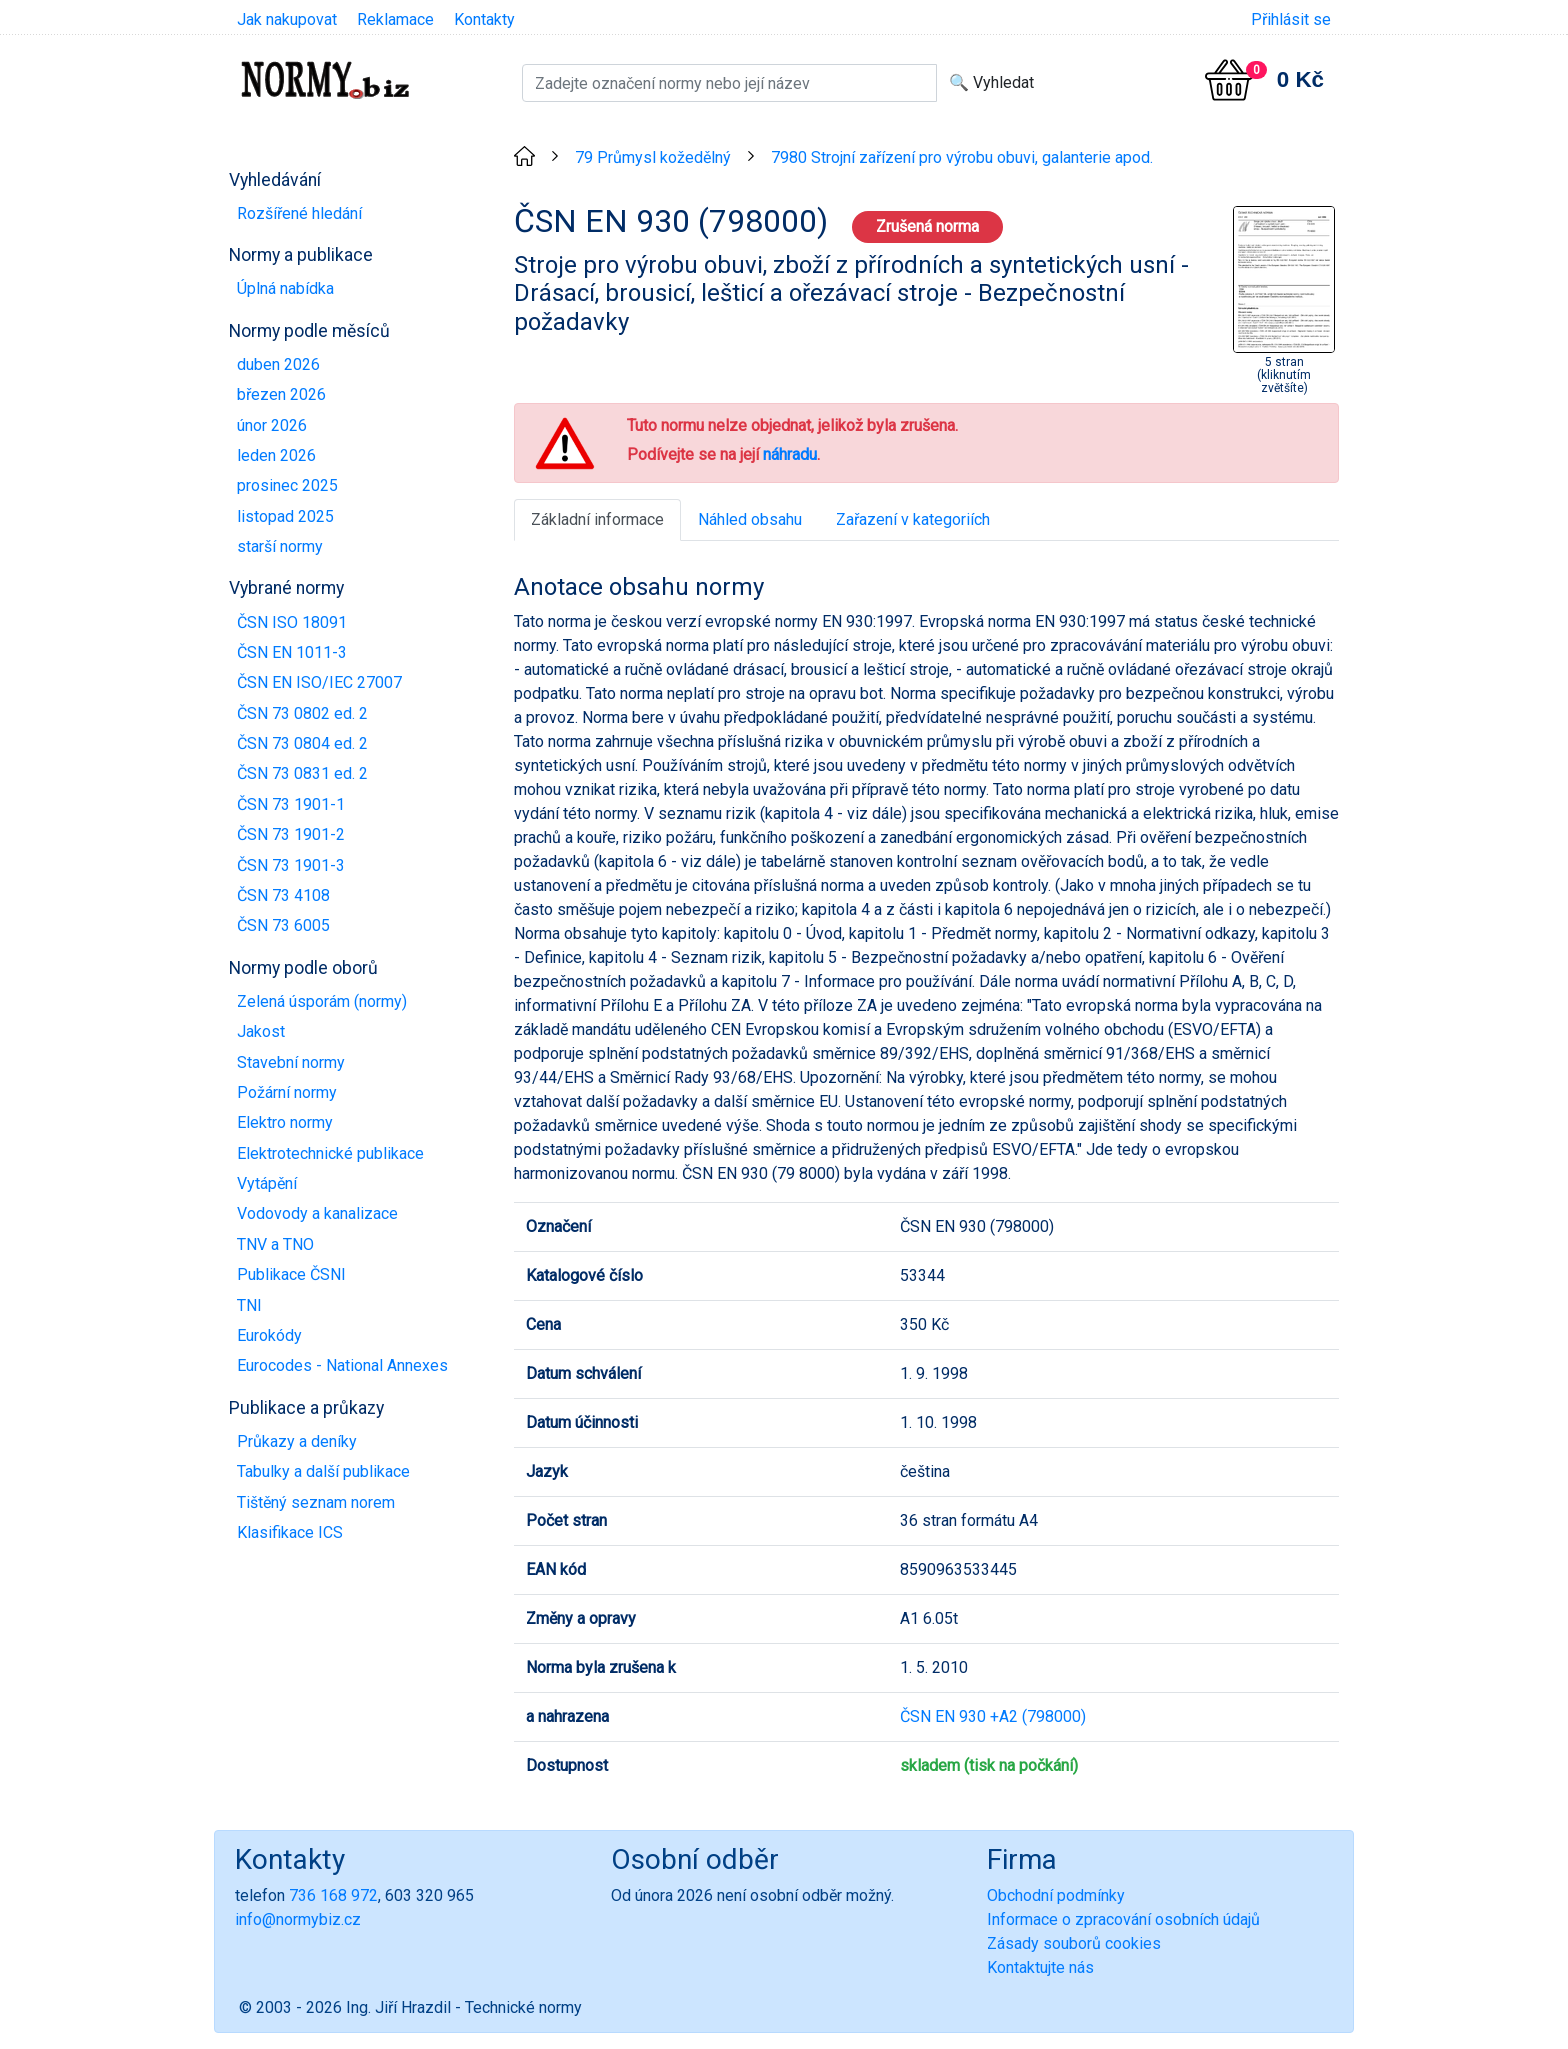 This screenshot has width=1568, height=2049. I want to click on Stavební normy, so click(291, 1062).